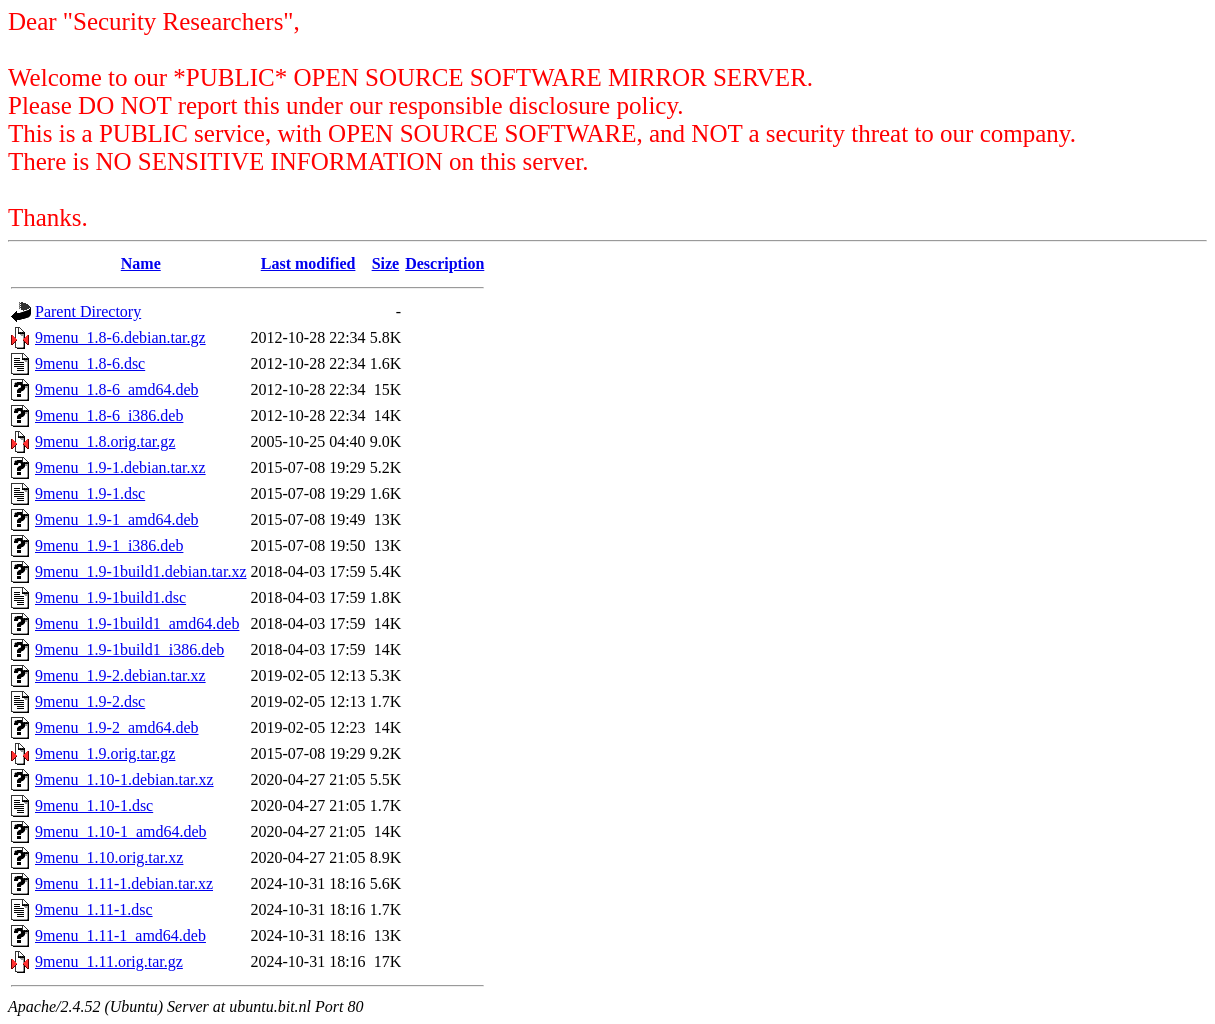 The height and width of the screenshot is (1024, 1215). I want to click on Size, so click(386, 263).